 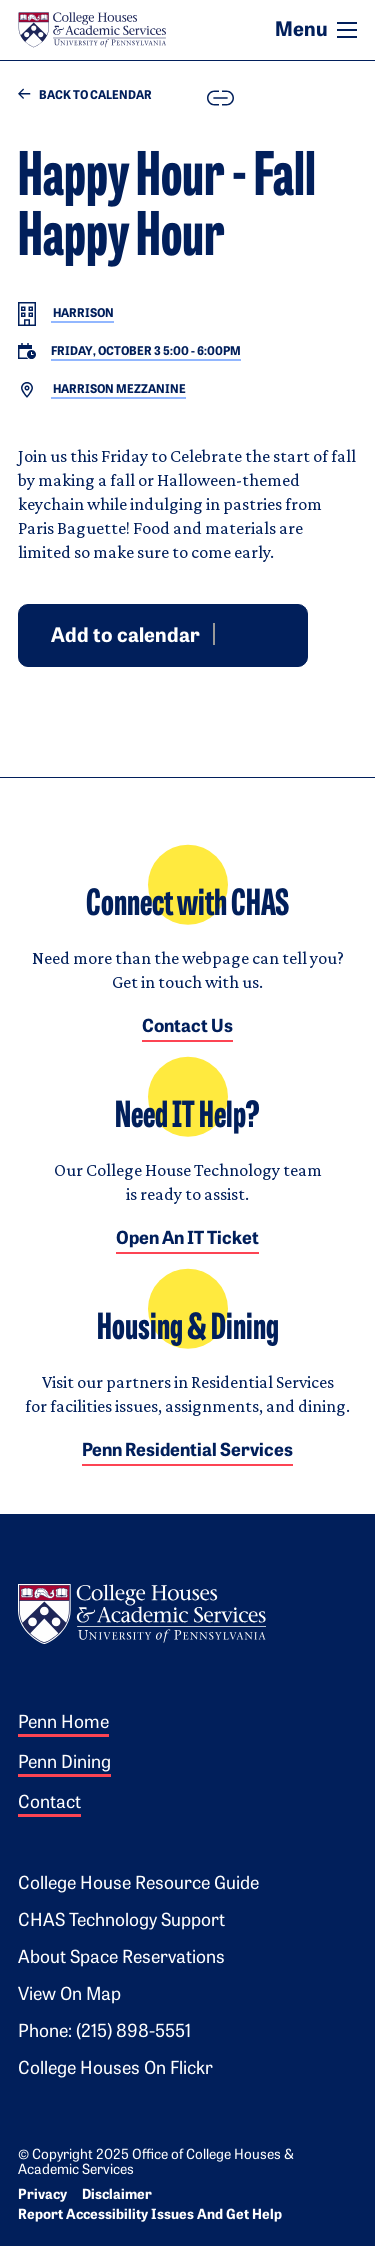 I want to click on Penn Residential Services, so click(x=187, y=1451).